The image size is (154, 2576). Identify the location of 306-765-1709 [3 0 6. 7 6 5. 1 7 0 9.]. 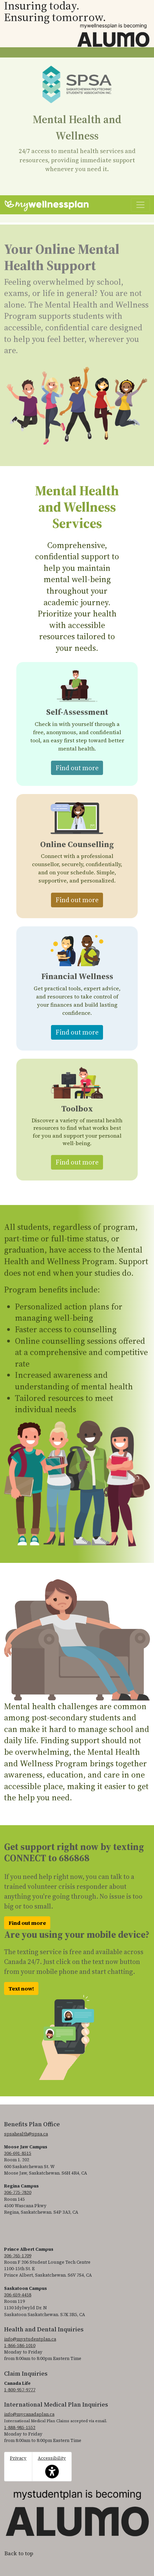
(17, 2256).